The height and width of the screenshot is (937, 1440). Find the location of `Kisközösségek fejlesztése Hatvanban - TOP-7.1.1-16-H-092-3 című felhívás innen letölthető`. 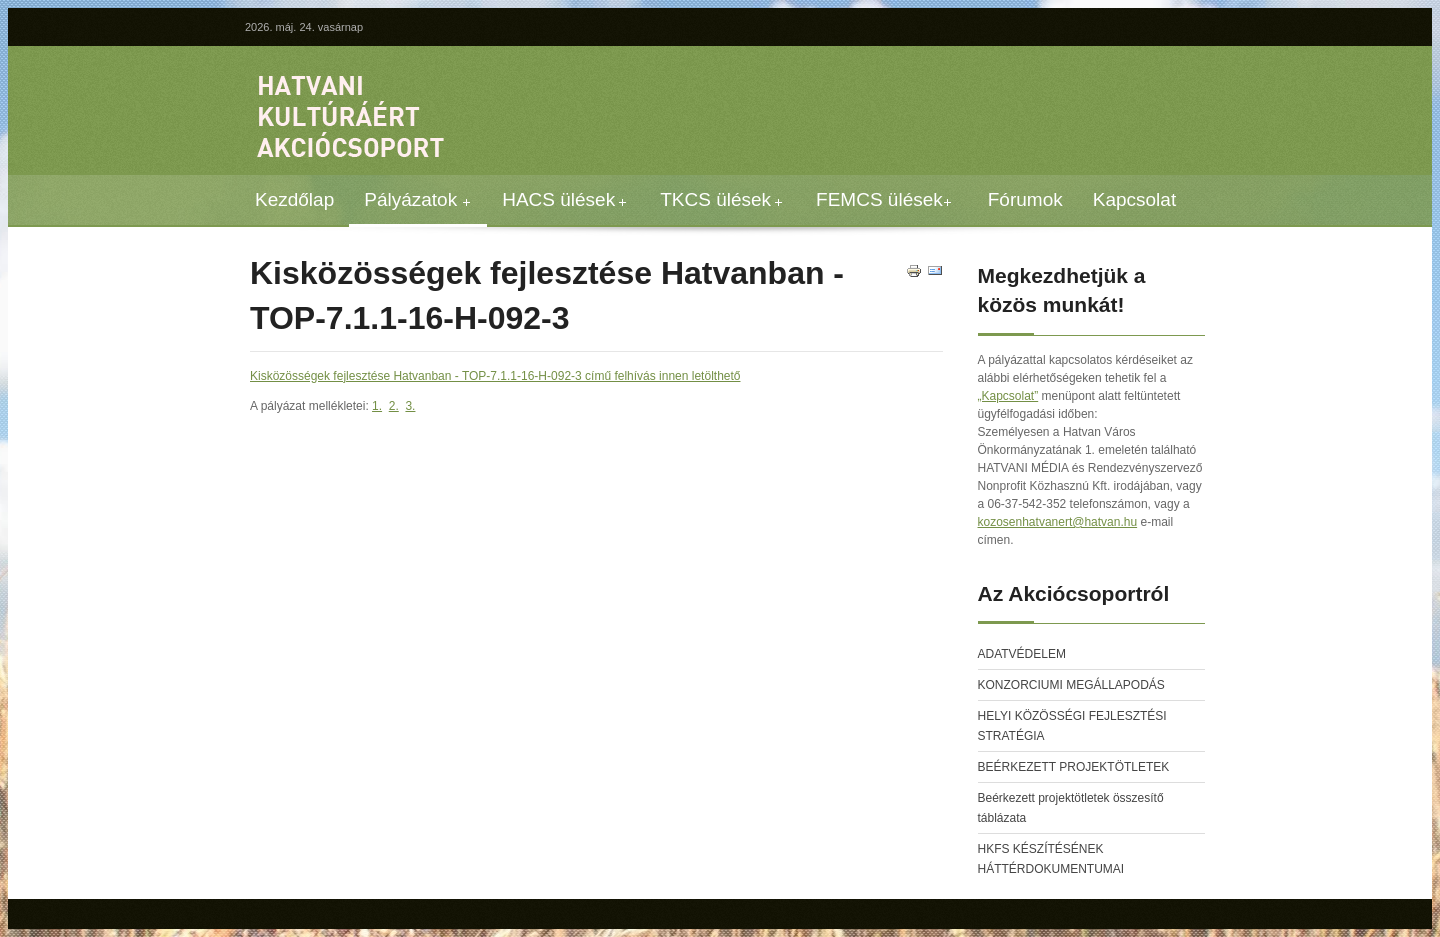

Kisközösségek fejlesztése Hatvanban - TOP-7.1.1-16-H-092-3 című felhívás innen letölthető is located at coordinates (495, 376).